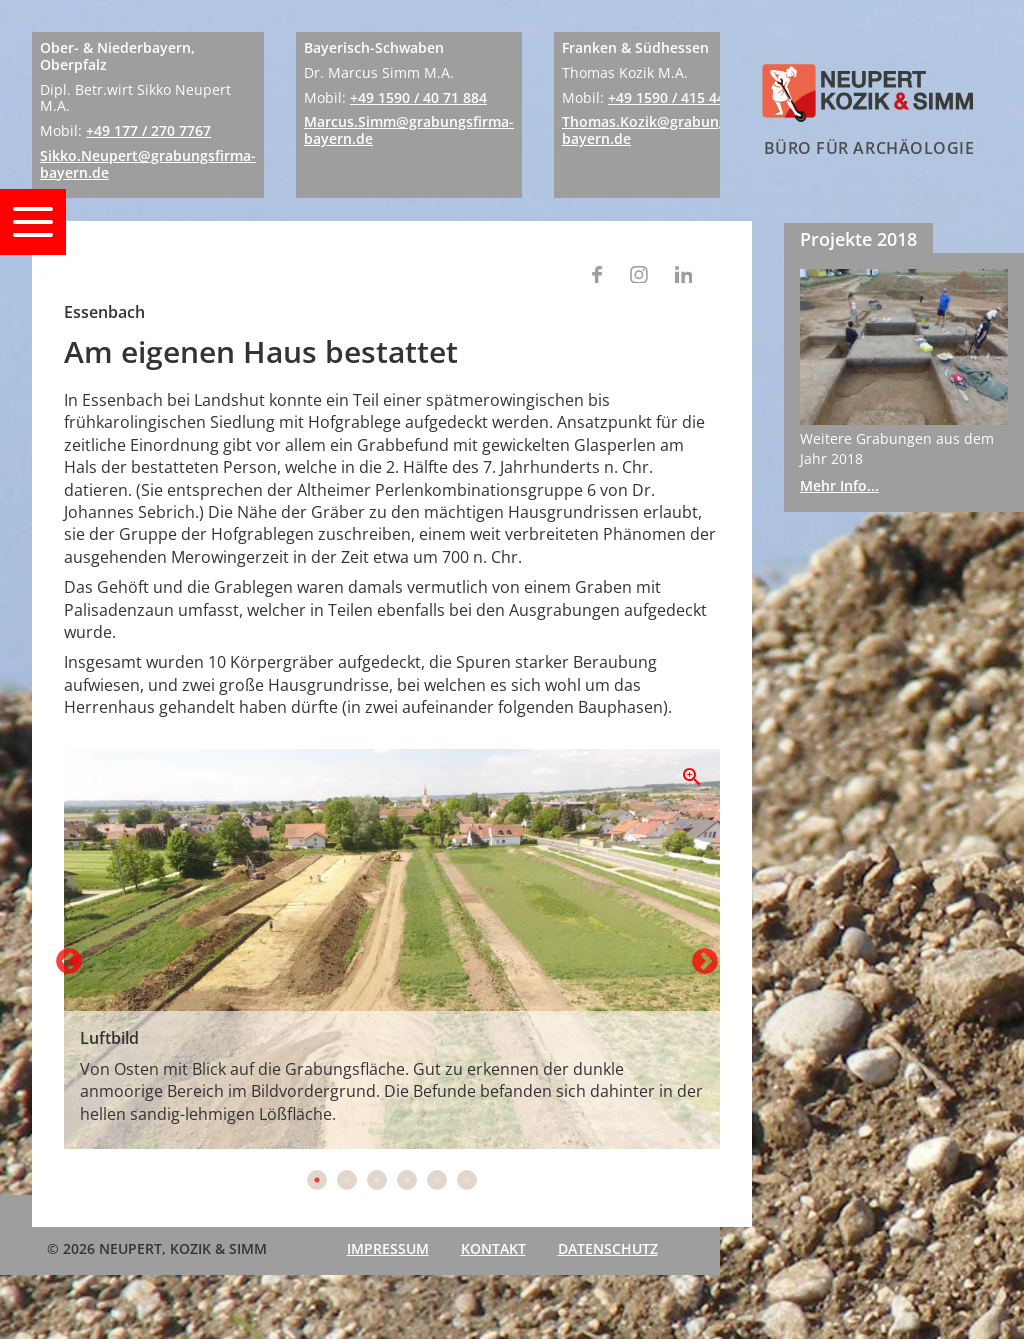 Image resolution: width=1024 pixels, height=1339 pixels. I want to click on +49 1590 / 40 71 884, so click(418, 97).